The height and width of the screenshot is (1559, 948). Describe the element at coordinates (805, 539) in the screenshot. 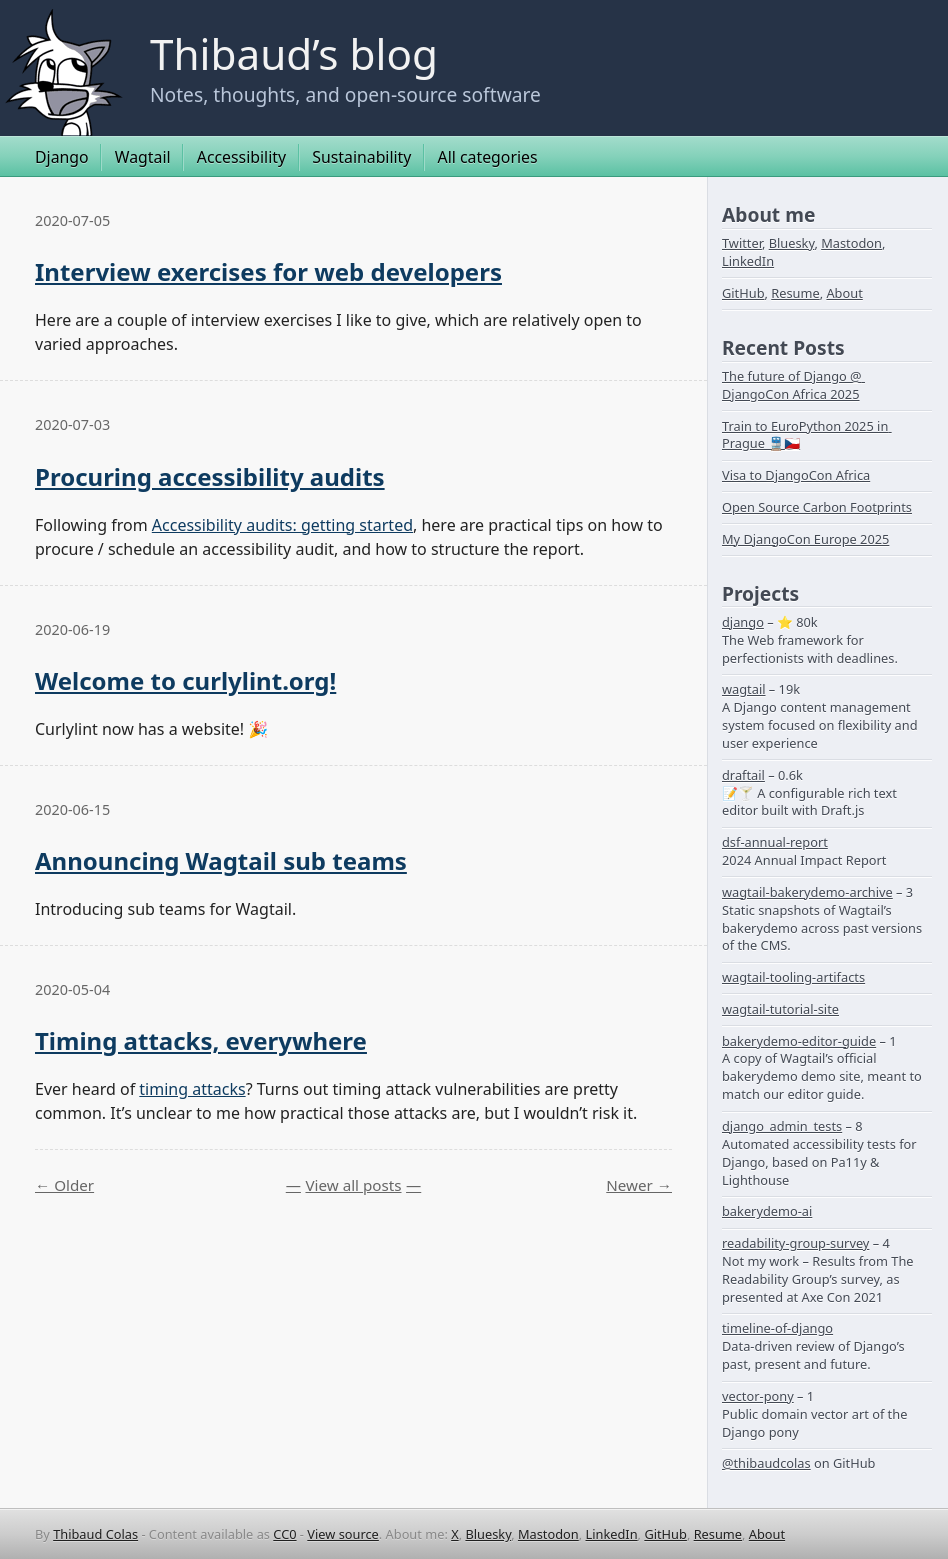

I see `My DjangoCon Europe 2025` at that location.